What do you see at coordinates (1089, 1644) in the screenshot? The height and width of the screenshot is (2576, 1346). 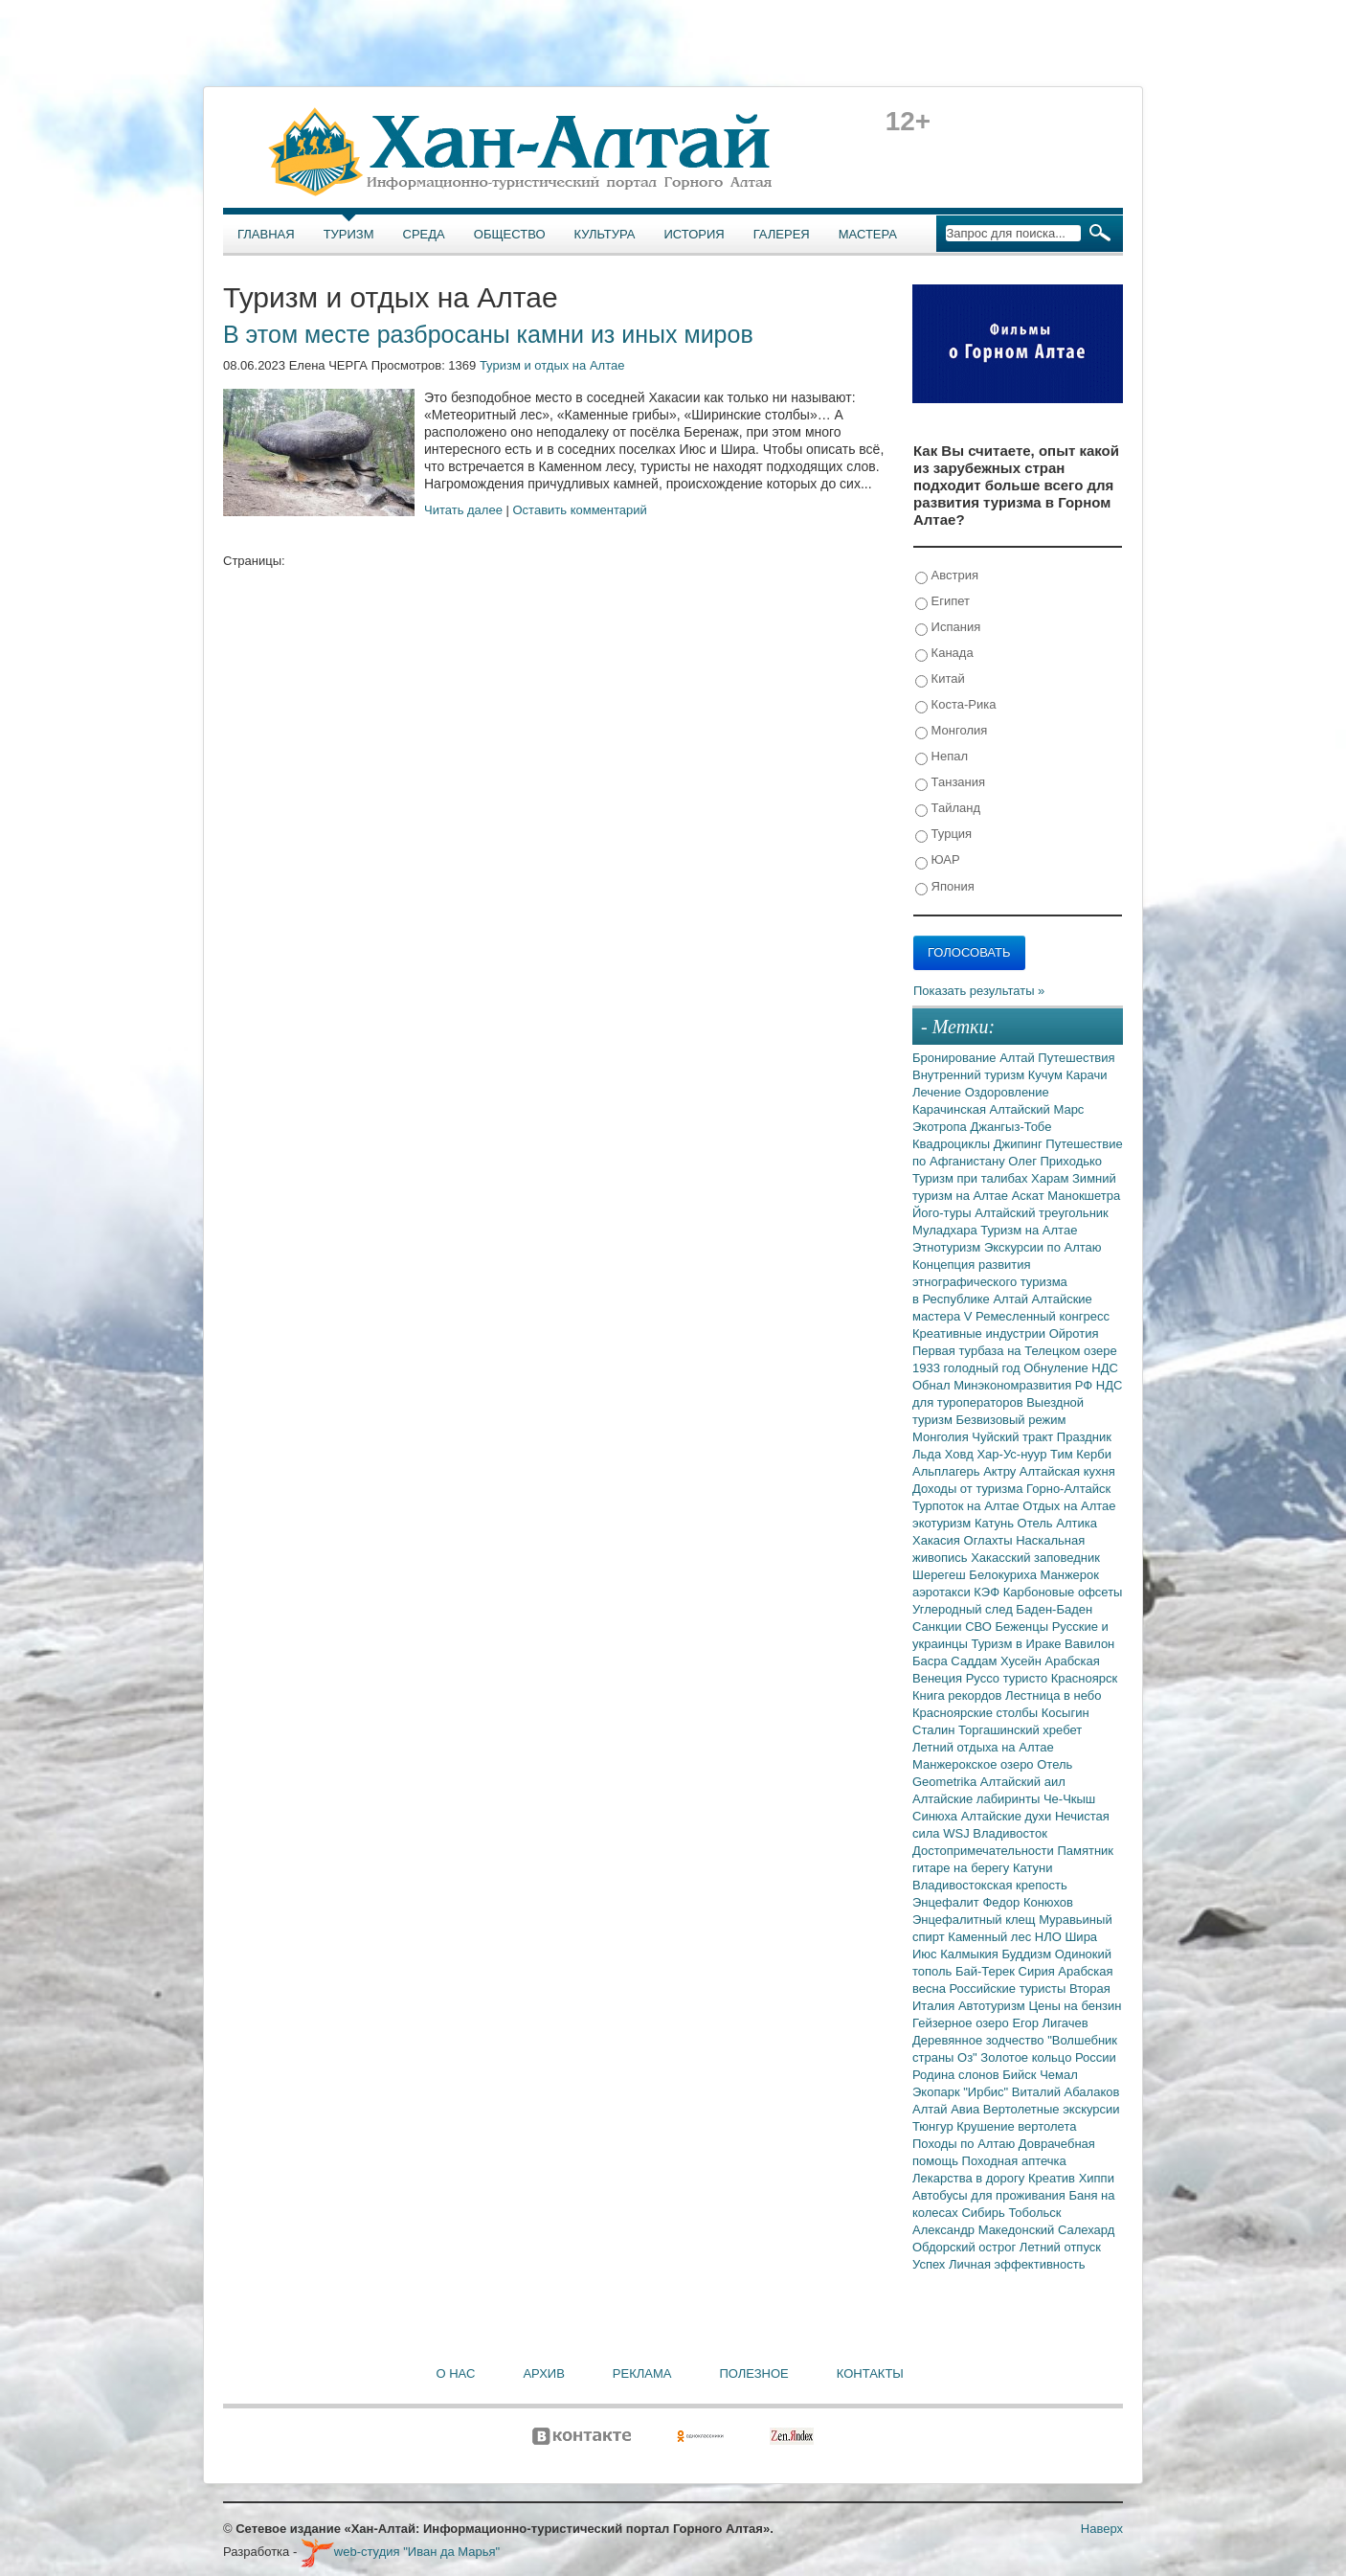 I see `Вавилон` at bounding box center [1089, 1644].